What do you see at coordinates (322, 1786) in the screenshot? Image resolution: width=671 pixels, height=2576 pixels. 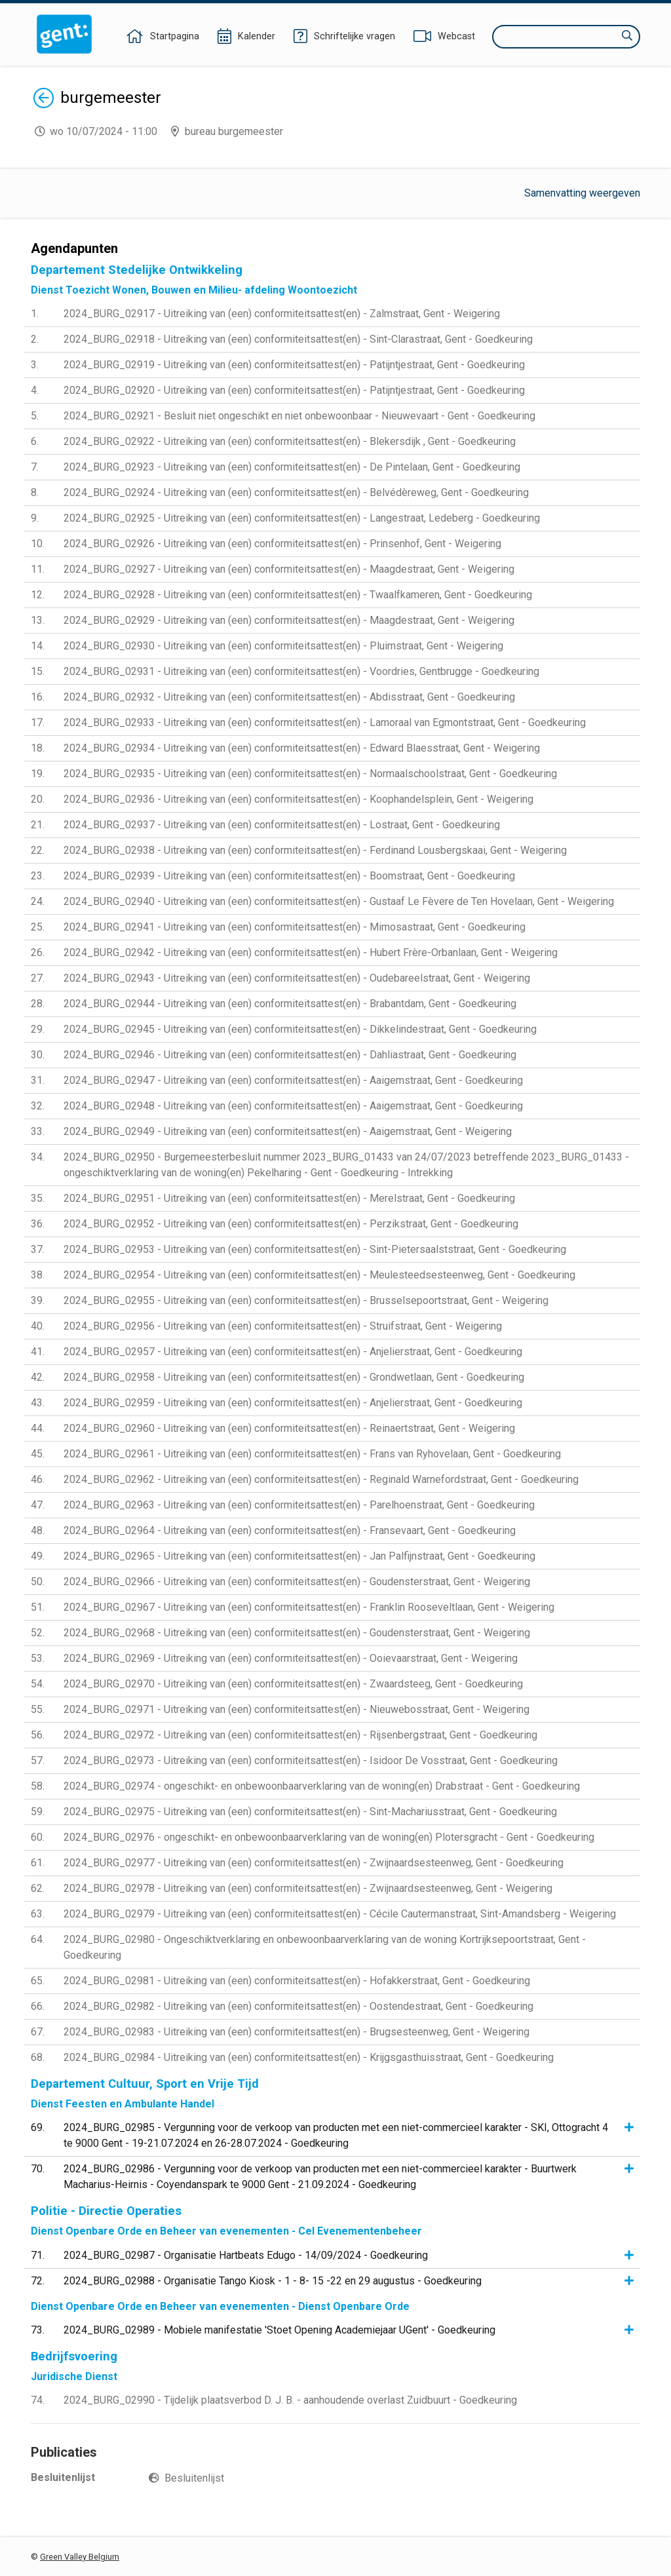 I see `2024_BURG_02974 - ongeschikt- en onbewoonbaarverklaring van de woning(en) Drabstraat - Gent - Goedkeuring` at bounding box center [322, 1786].